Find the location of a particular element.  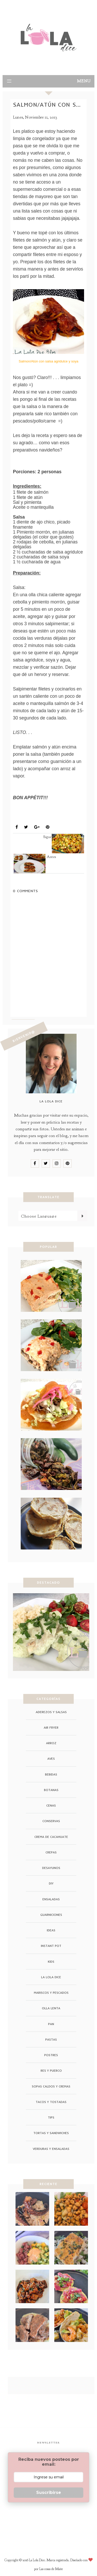

Botanas is located at coordinates (51, 1790).